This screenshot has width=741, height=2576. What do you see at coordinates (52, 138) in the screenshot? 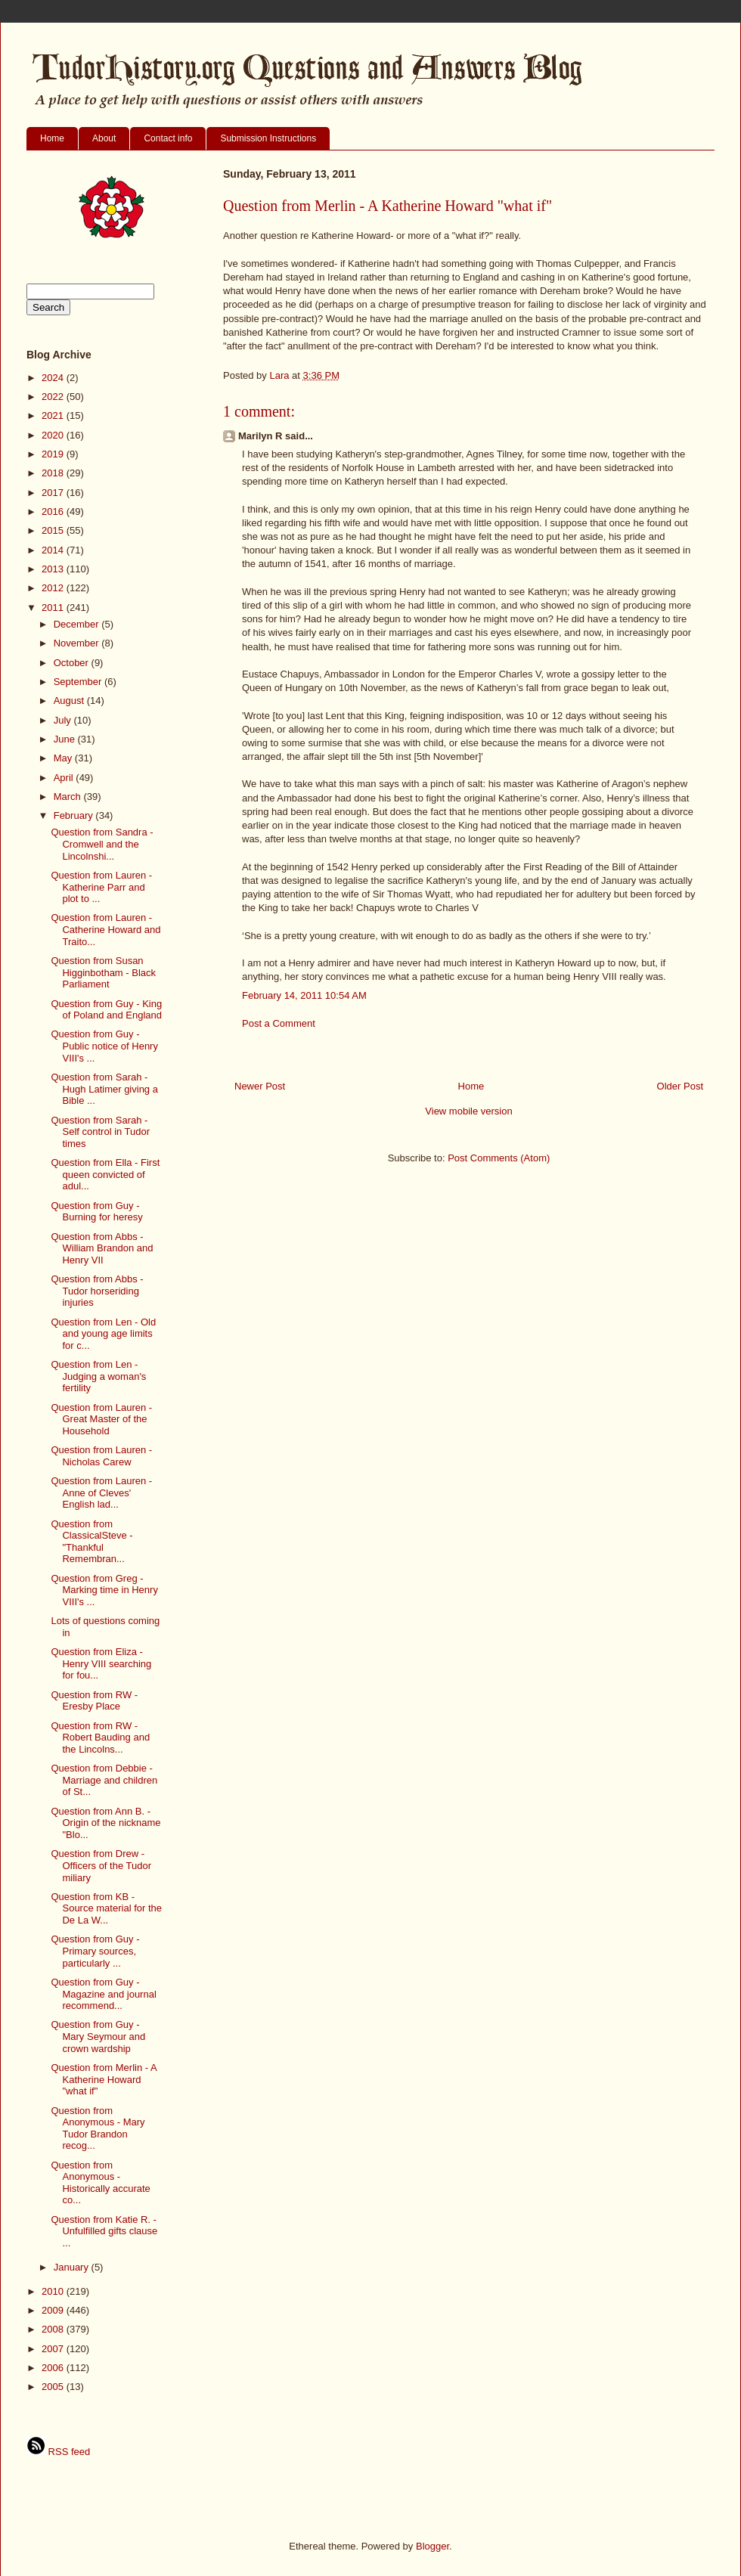
I see `Home` at bounding box center [52, 138].